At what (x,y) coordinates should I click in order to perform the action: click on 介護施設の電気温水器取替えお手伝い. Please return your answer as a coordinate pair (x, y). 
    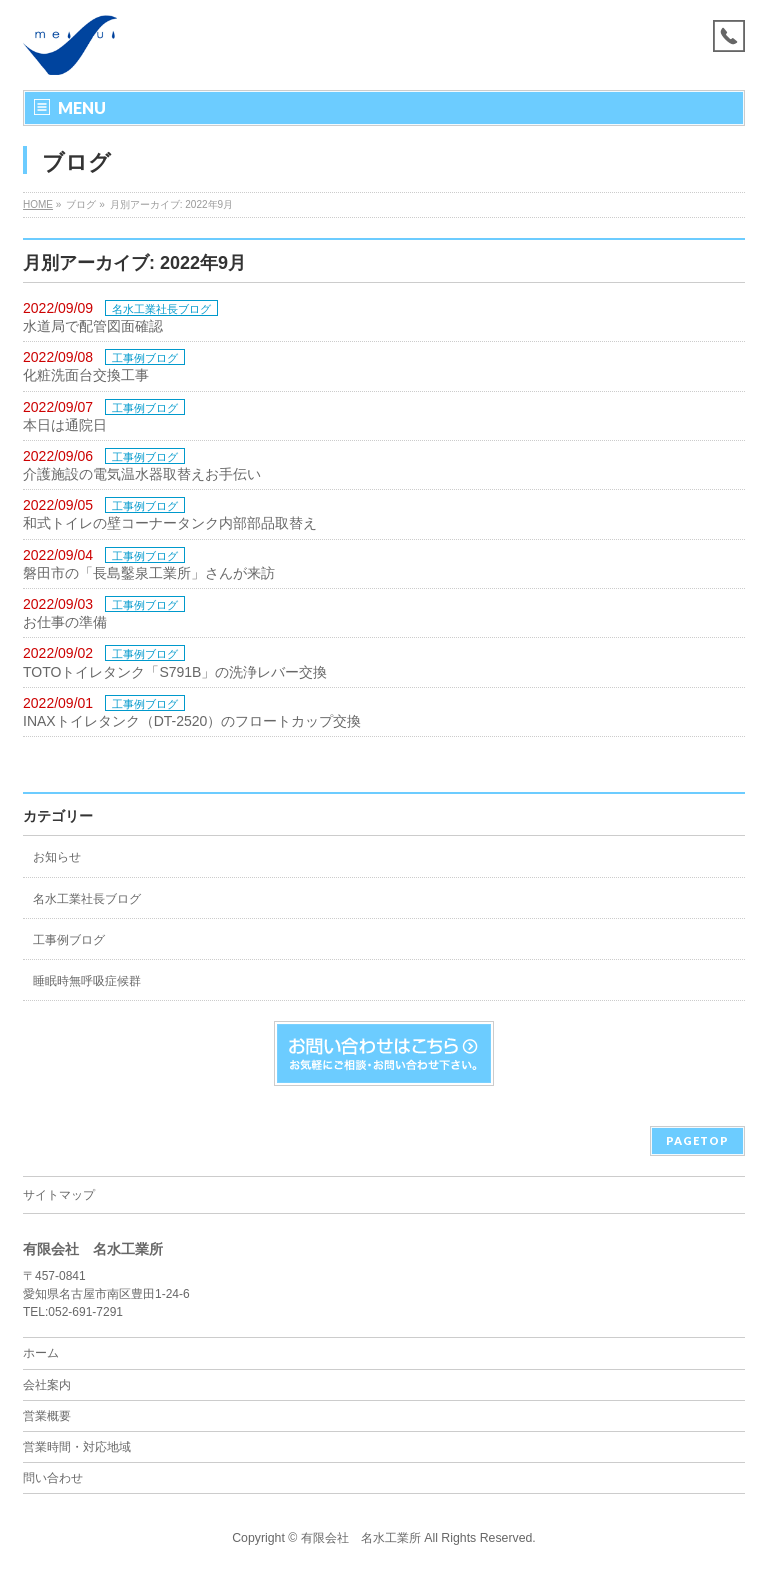
    Looking at the image, I should click on (142, 474).